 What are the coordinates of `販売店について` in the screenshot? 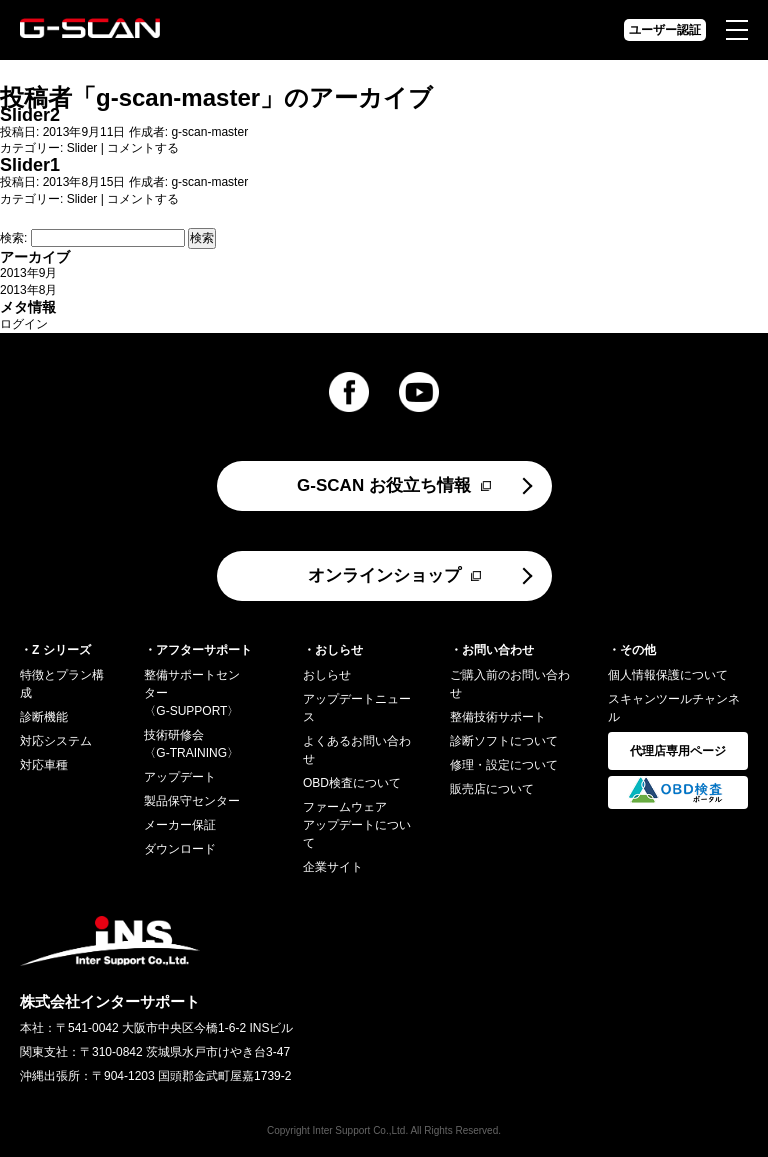 It's located at (492, 789).